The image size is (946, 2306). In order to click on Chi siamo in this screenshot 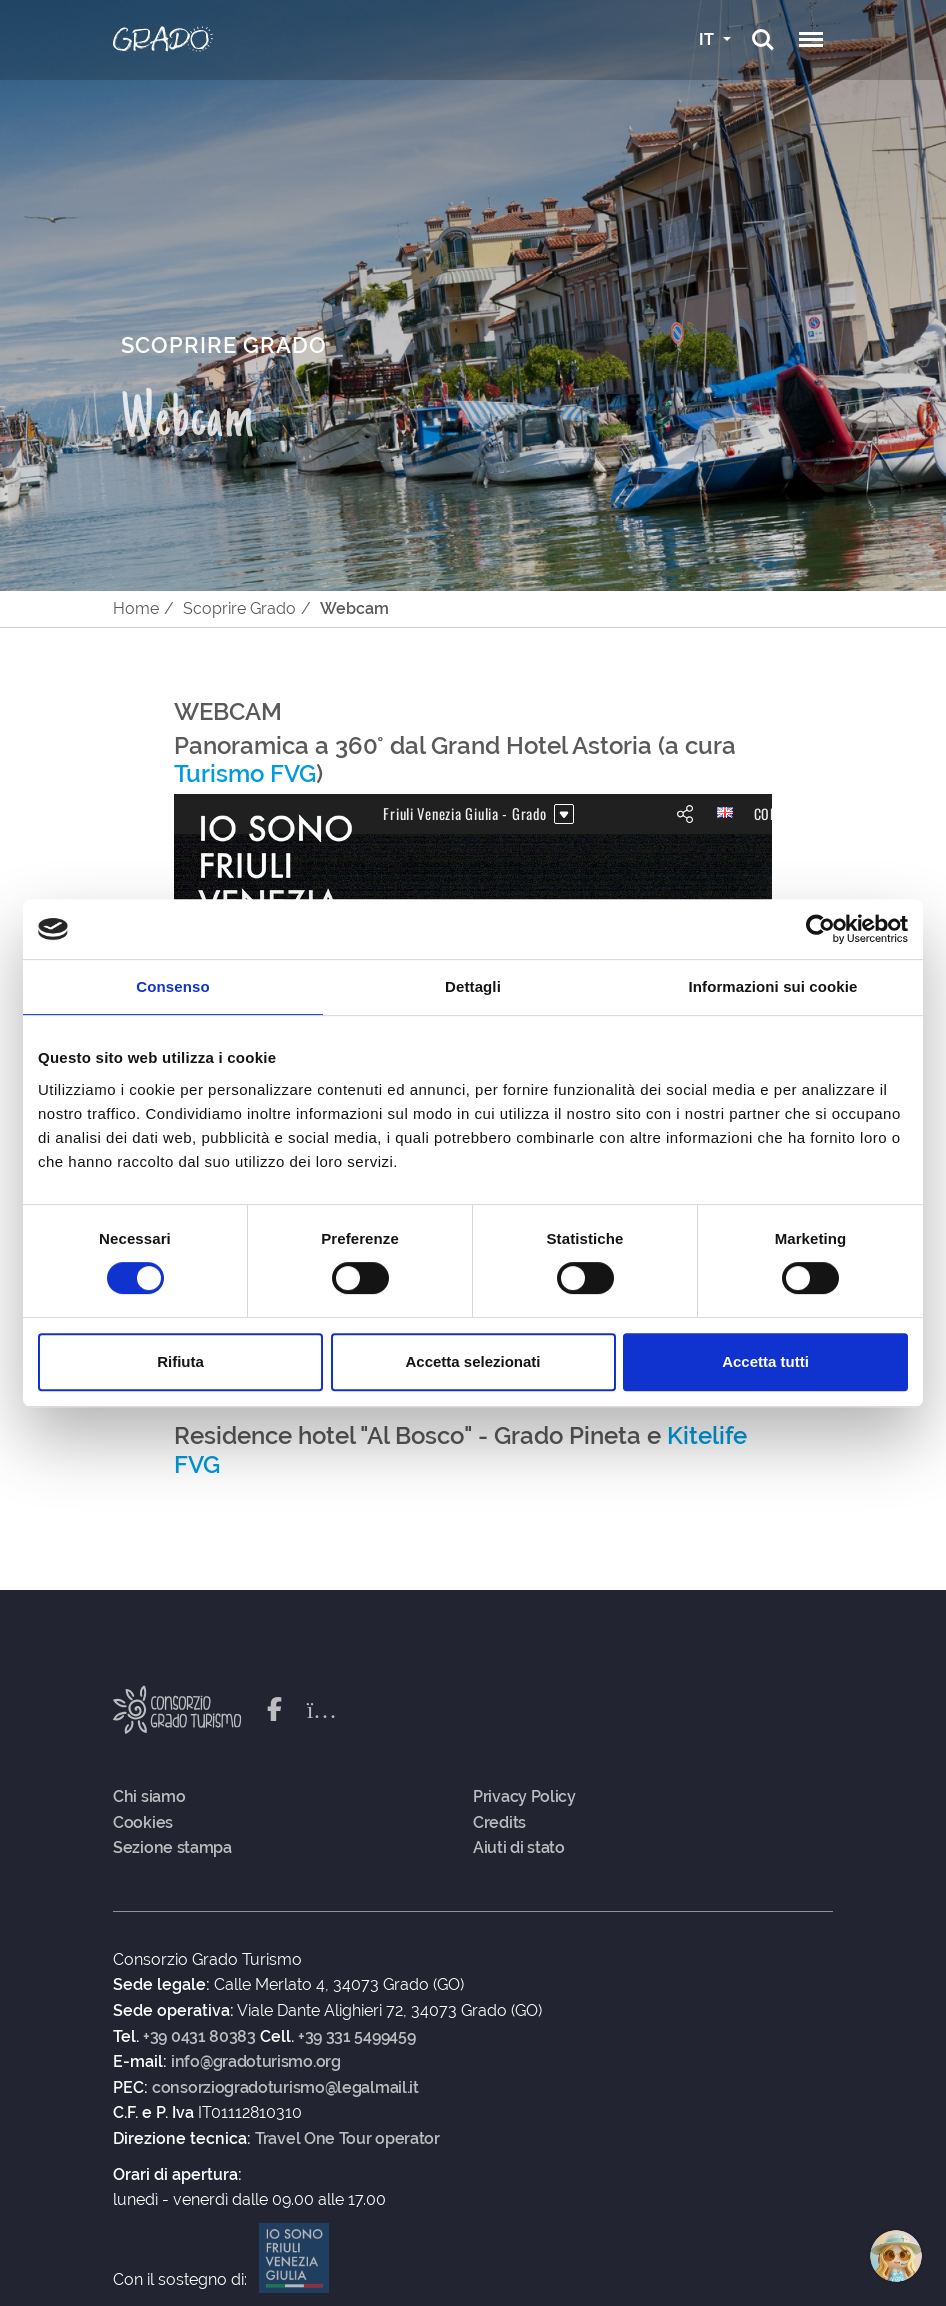, I will do `click(149, 1797)`.